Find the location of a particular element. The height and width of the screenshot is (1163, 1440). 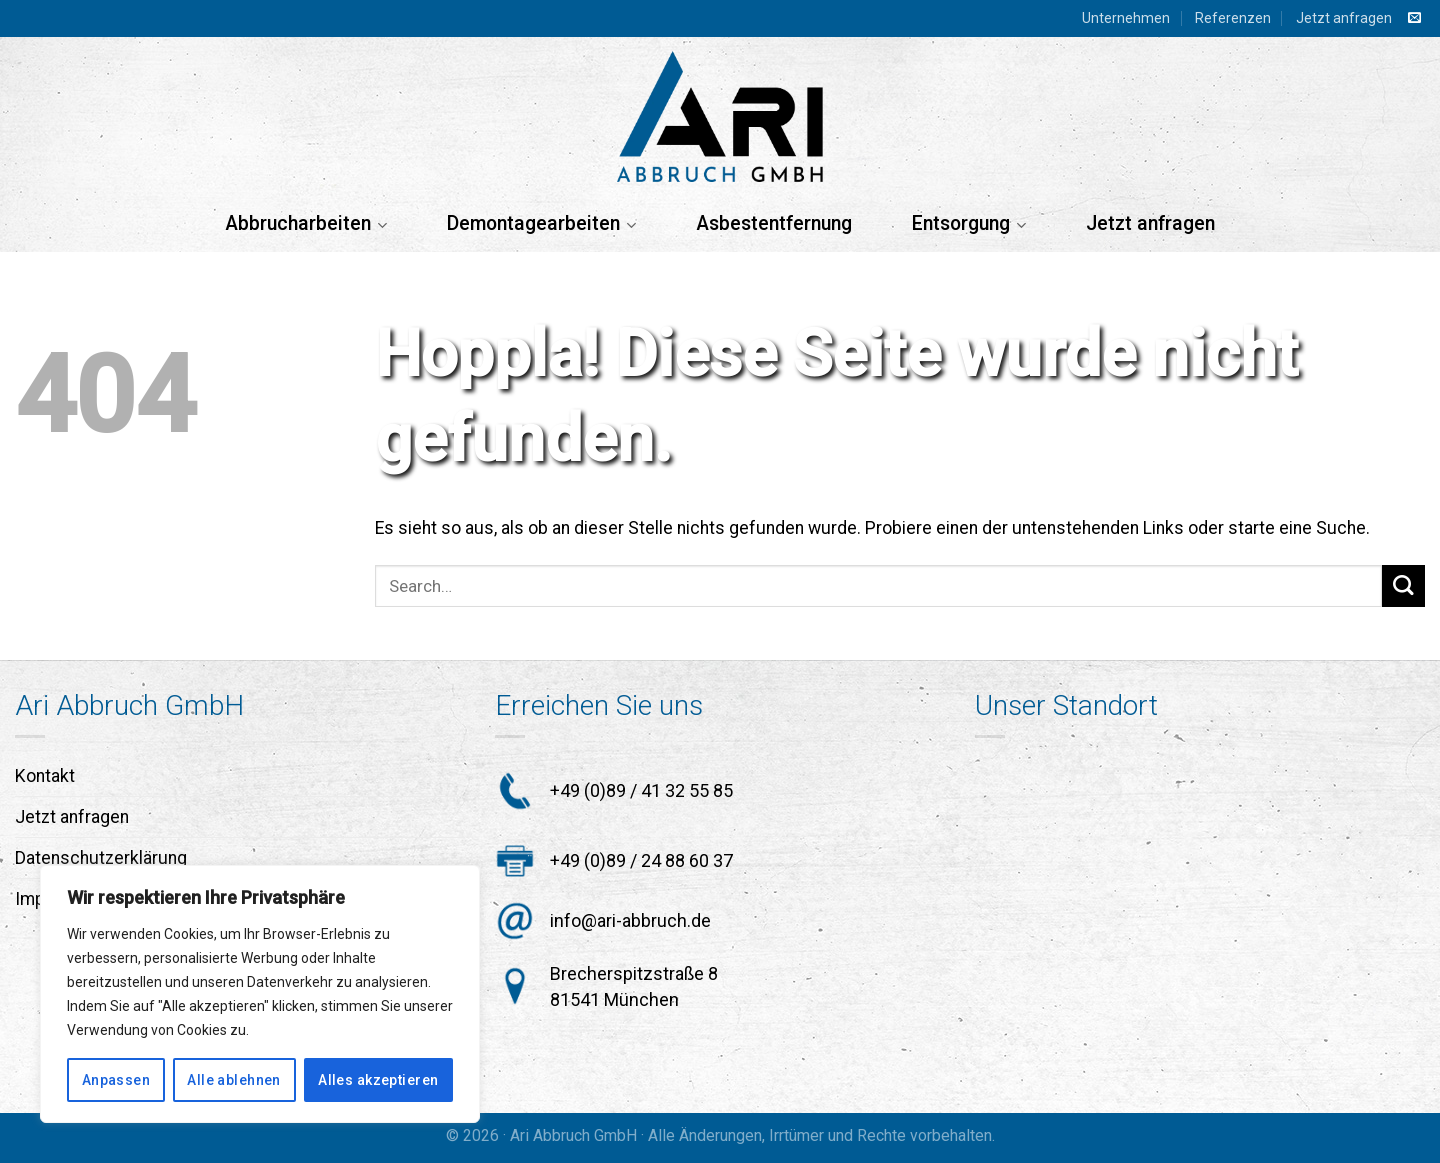

[Sende uns eine E-Mail] is located at coordinates (1414, 18).